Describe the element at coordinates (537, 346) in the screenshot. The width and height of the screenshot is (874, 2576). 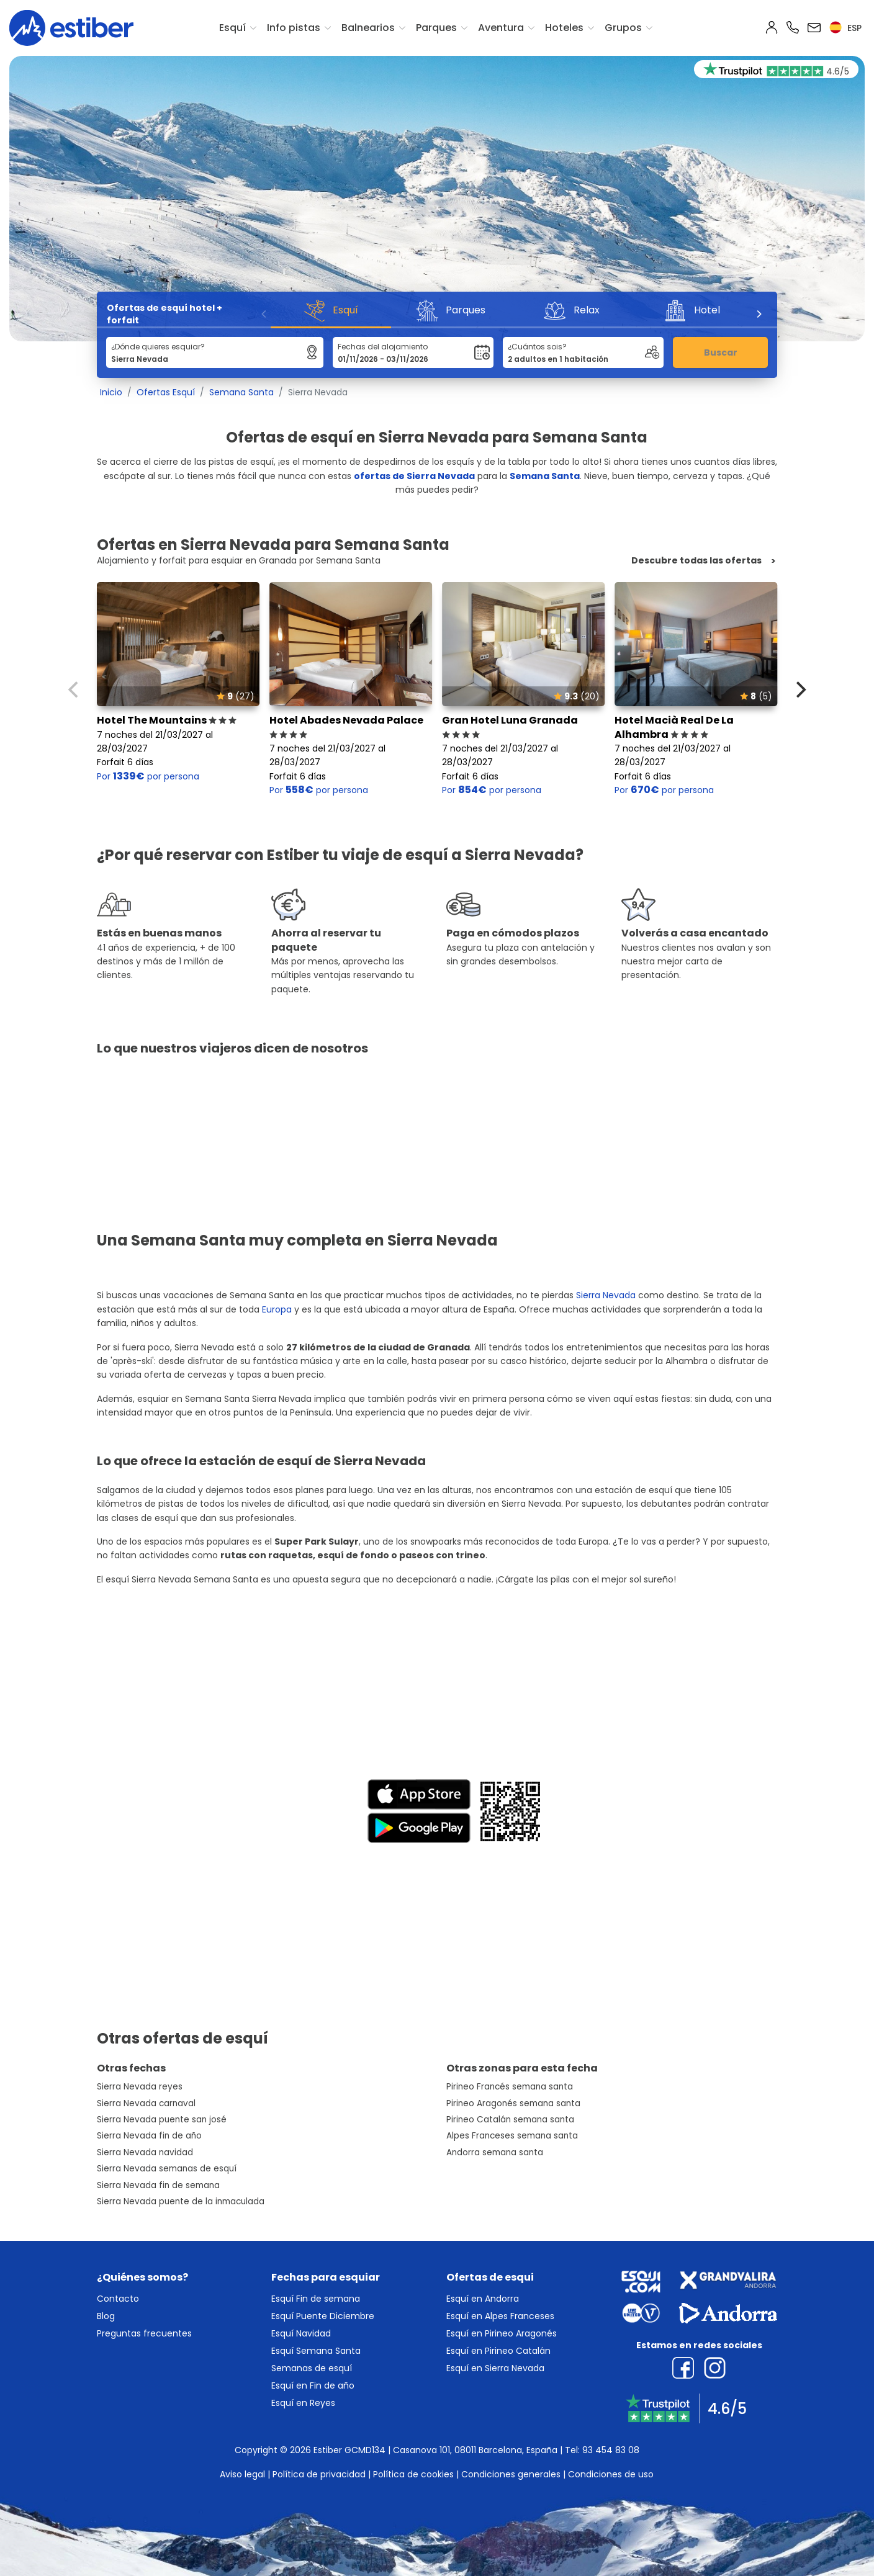
I see `¿Cuántos sois?` at that location.